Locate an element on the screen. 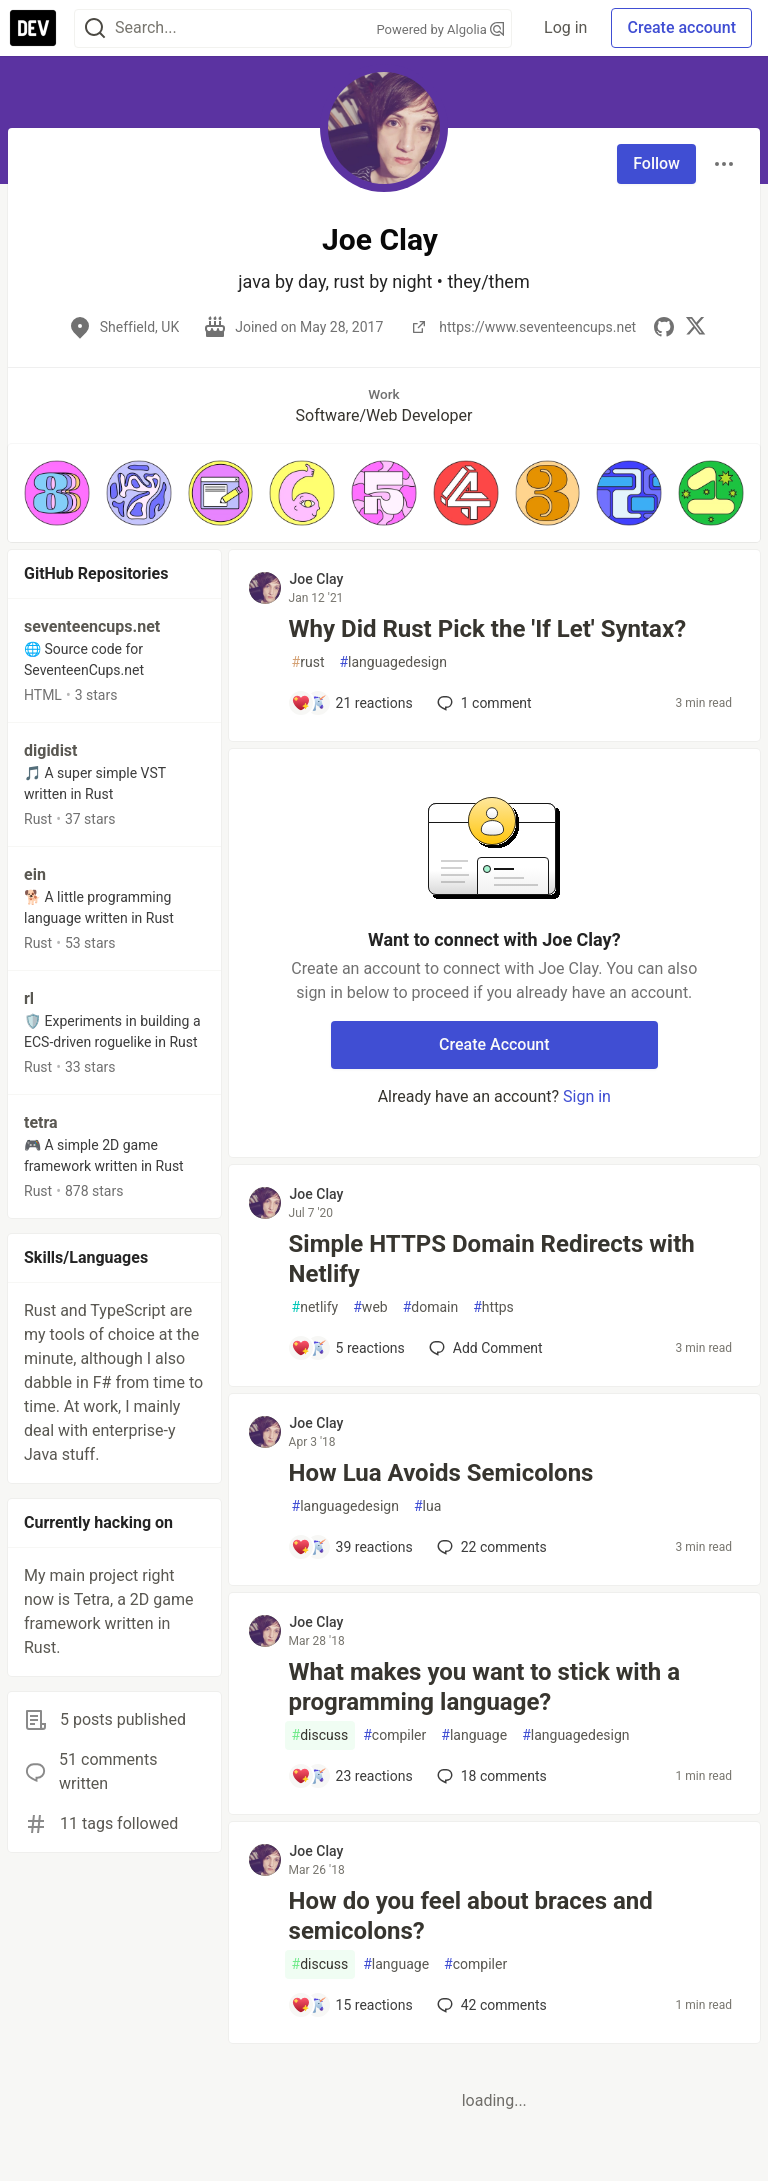 This screenshot has height=2181, width=768. [Add a comment to post - How Lua Avoids Semicolons] is located at coordinates (352, 1547).